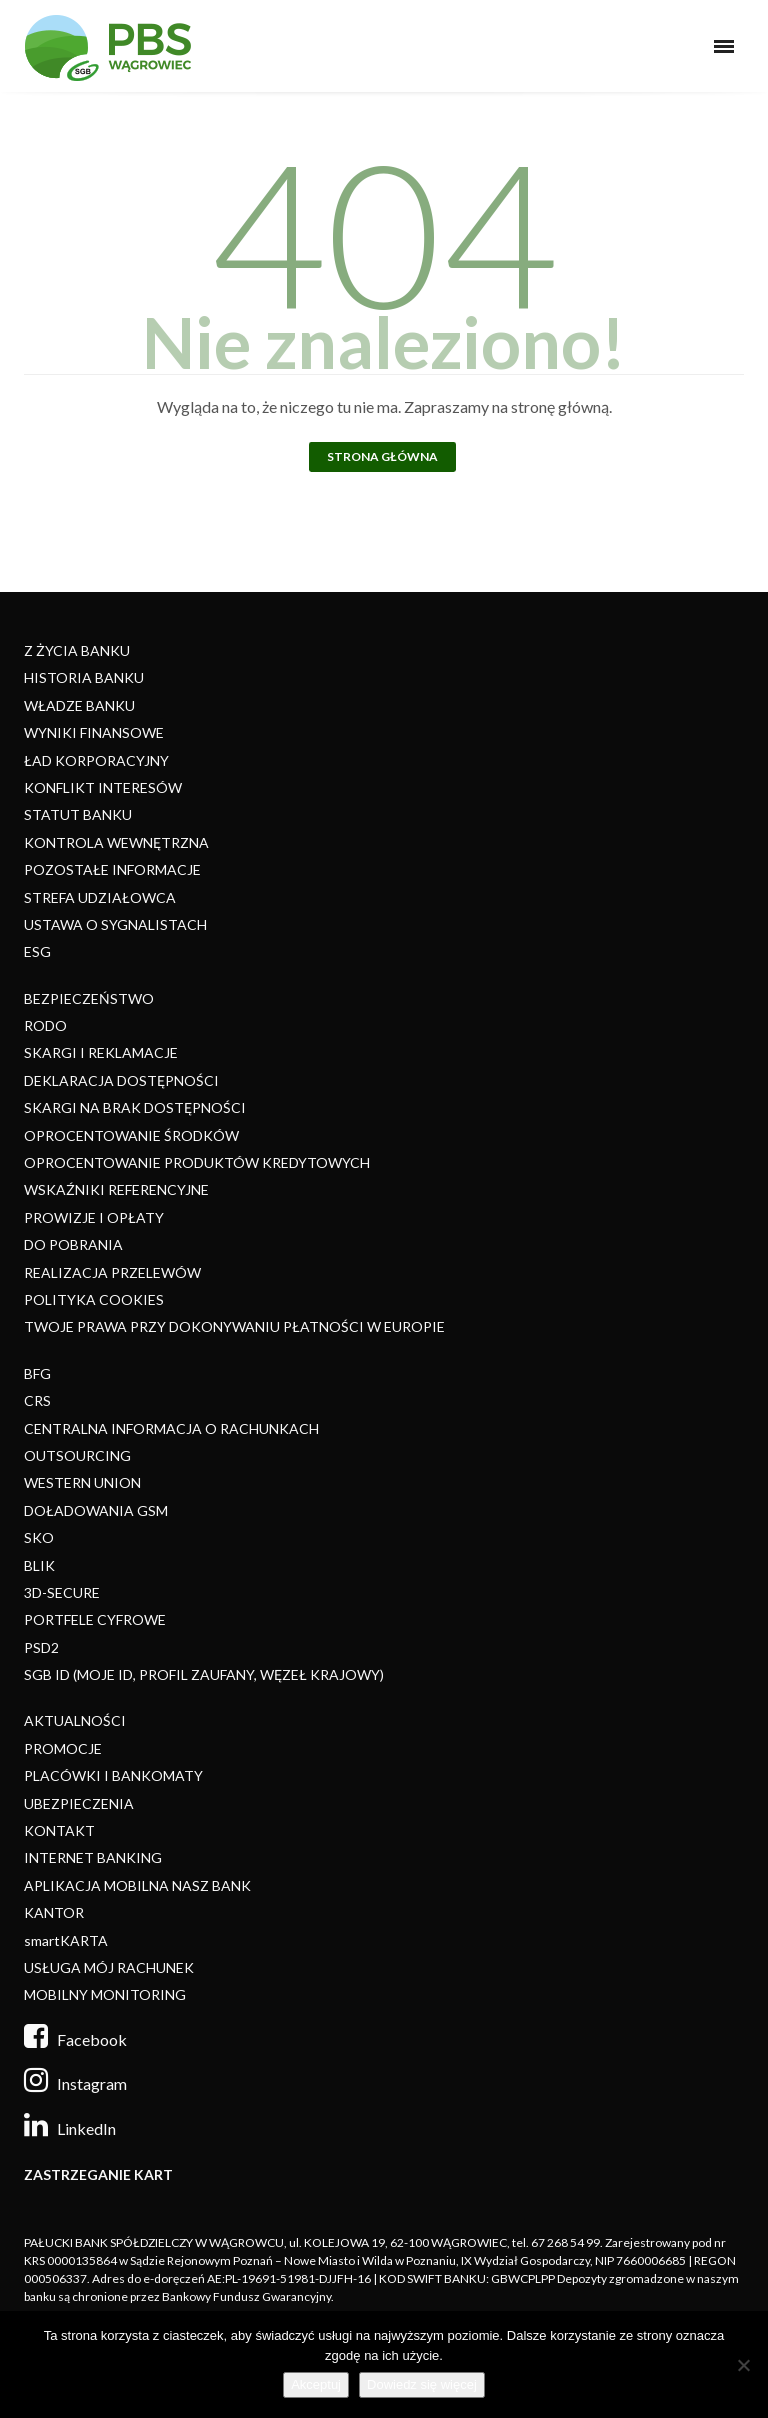  What do you see at coordinates (422, 2384) in the screenshot?
I see `Dowiedz się więcej` at bounding box center [422, 2384].